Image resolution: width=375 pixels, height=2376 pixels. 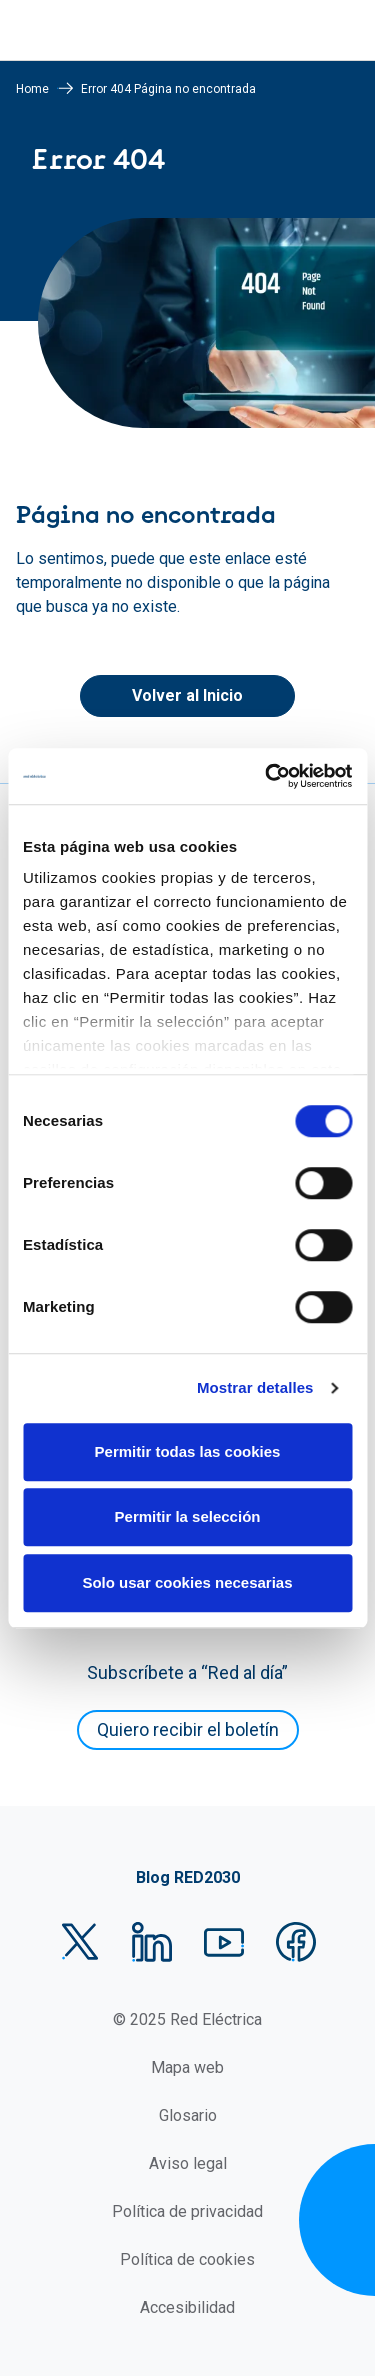 What do you see at coordinates (188, 1451) in the screenshot?
I see `Permitir todas las cookies` at bounding box center [188, 1451].